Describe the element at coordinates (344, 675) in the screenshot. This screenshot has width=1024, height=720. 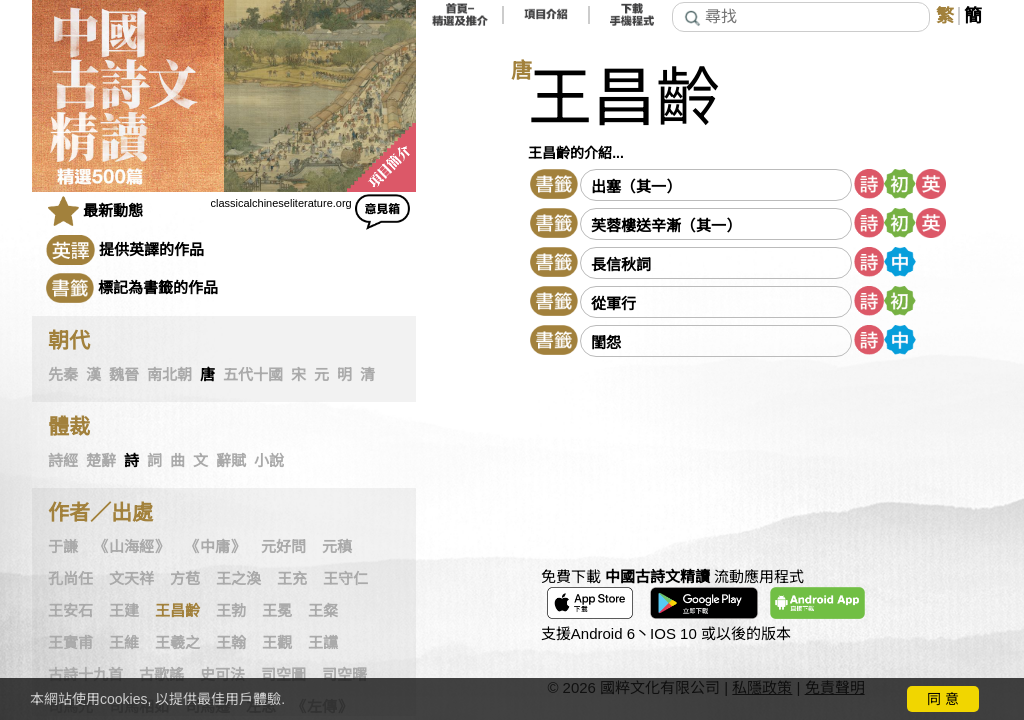
I see `司空曙` at that location.